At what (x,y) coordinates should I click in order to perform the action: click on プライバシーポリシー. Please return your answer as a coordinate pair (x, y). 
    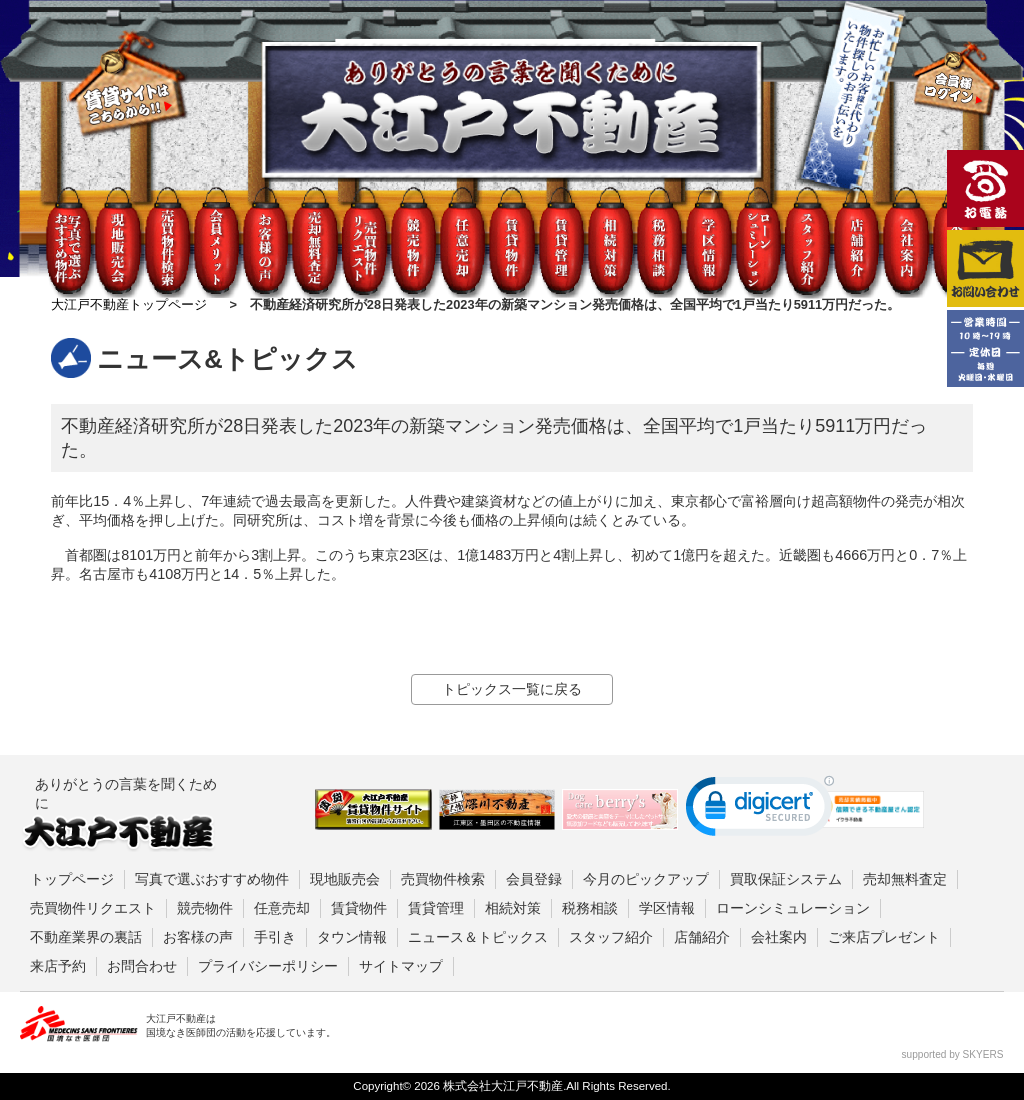
    Looking at the image, I should click on (268, 966).